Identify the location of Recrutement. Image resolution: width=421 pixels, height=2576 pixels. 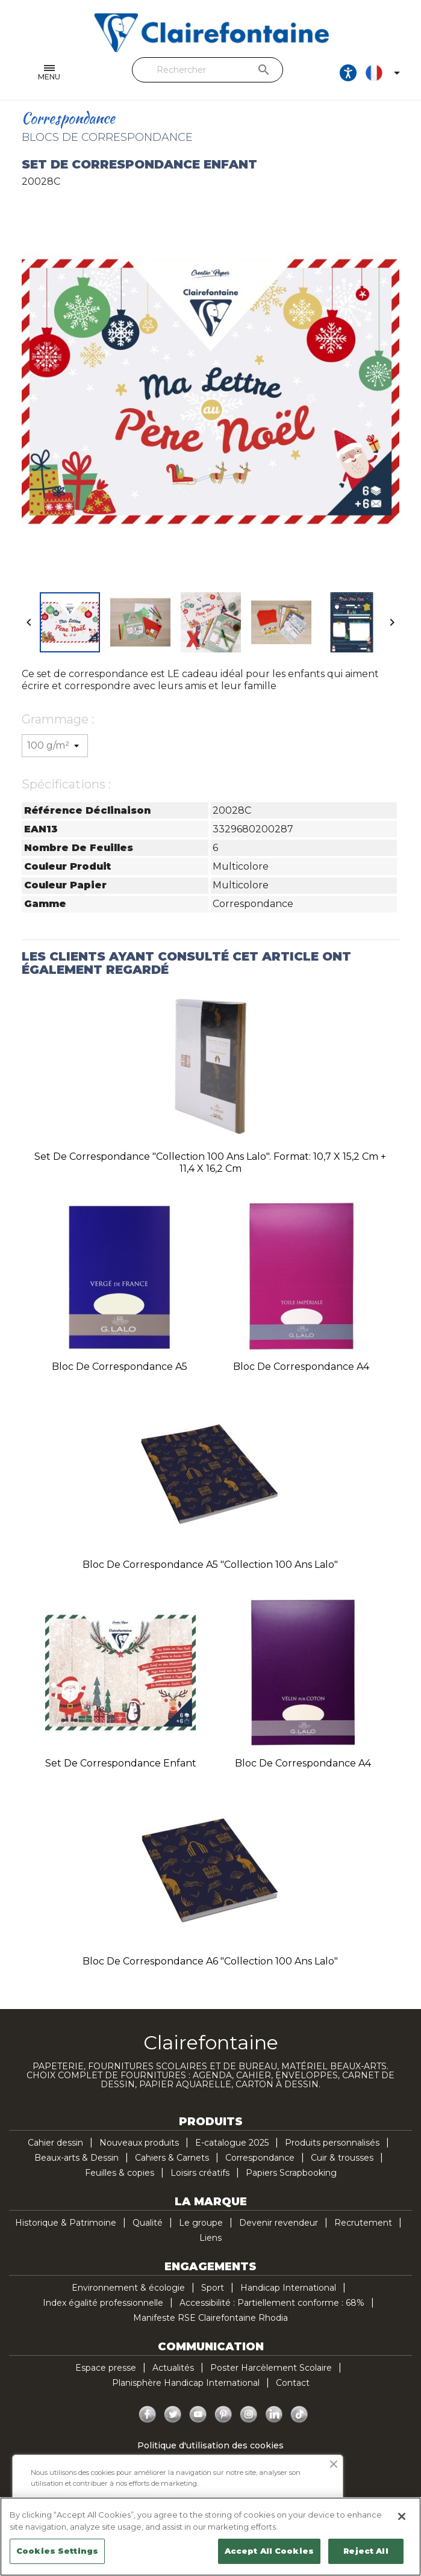
(363, 2222).